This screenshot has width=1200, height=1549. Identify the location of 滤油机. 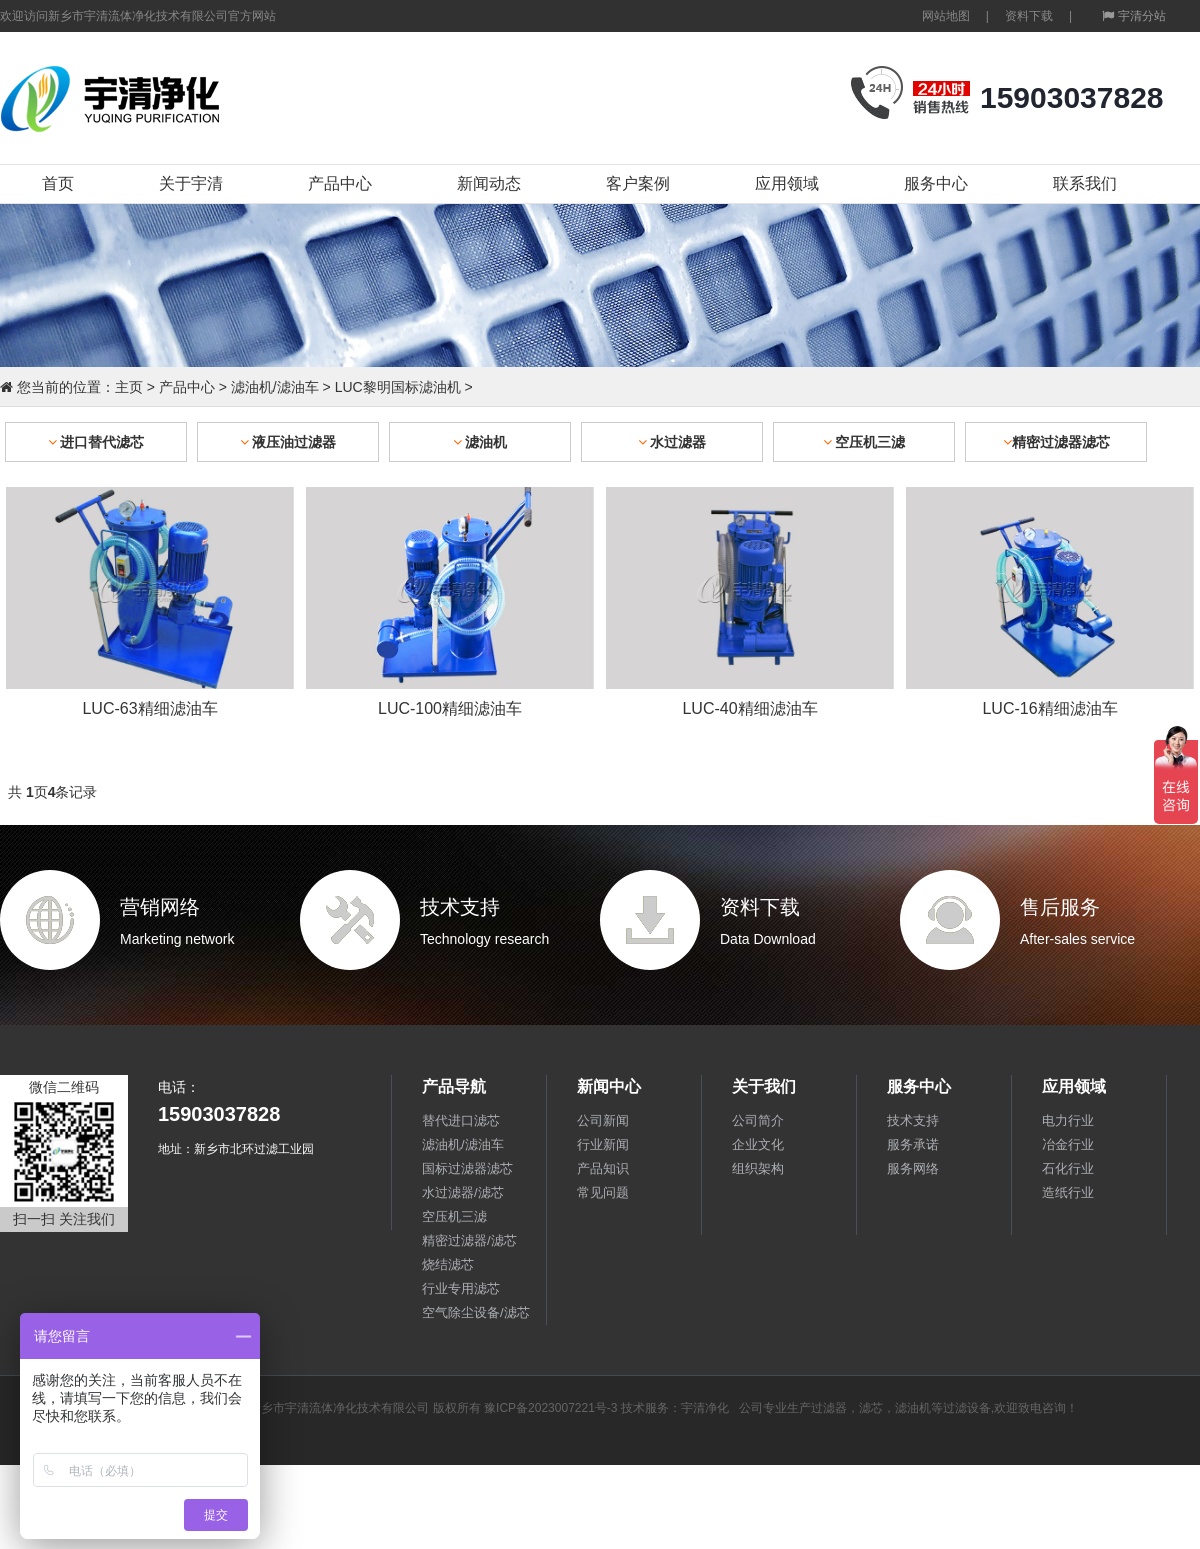
(480, 442).